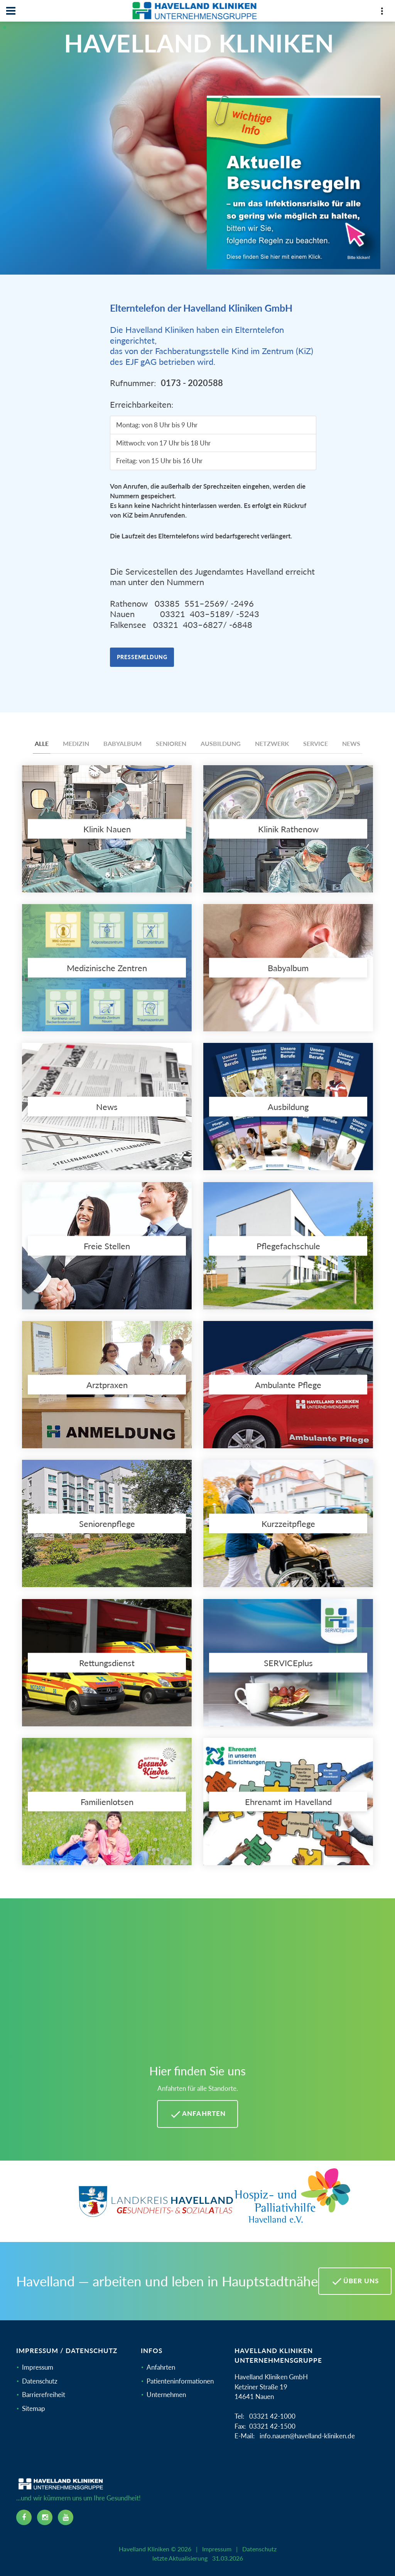  Describe the element at coordinates (65, 2517) in the screenshot. I see `[youtube icon]` at that location.